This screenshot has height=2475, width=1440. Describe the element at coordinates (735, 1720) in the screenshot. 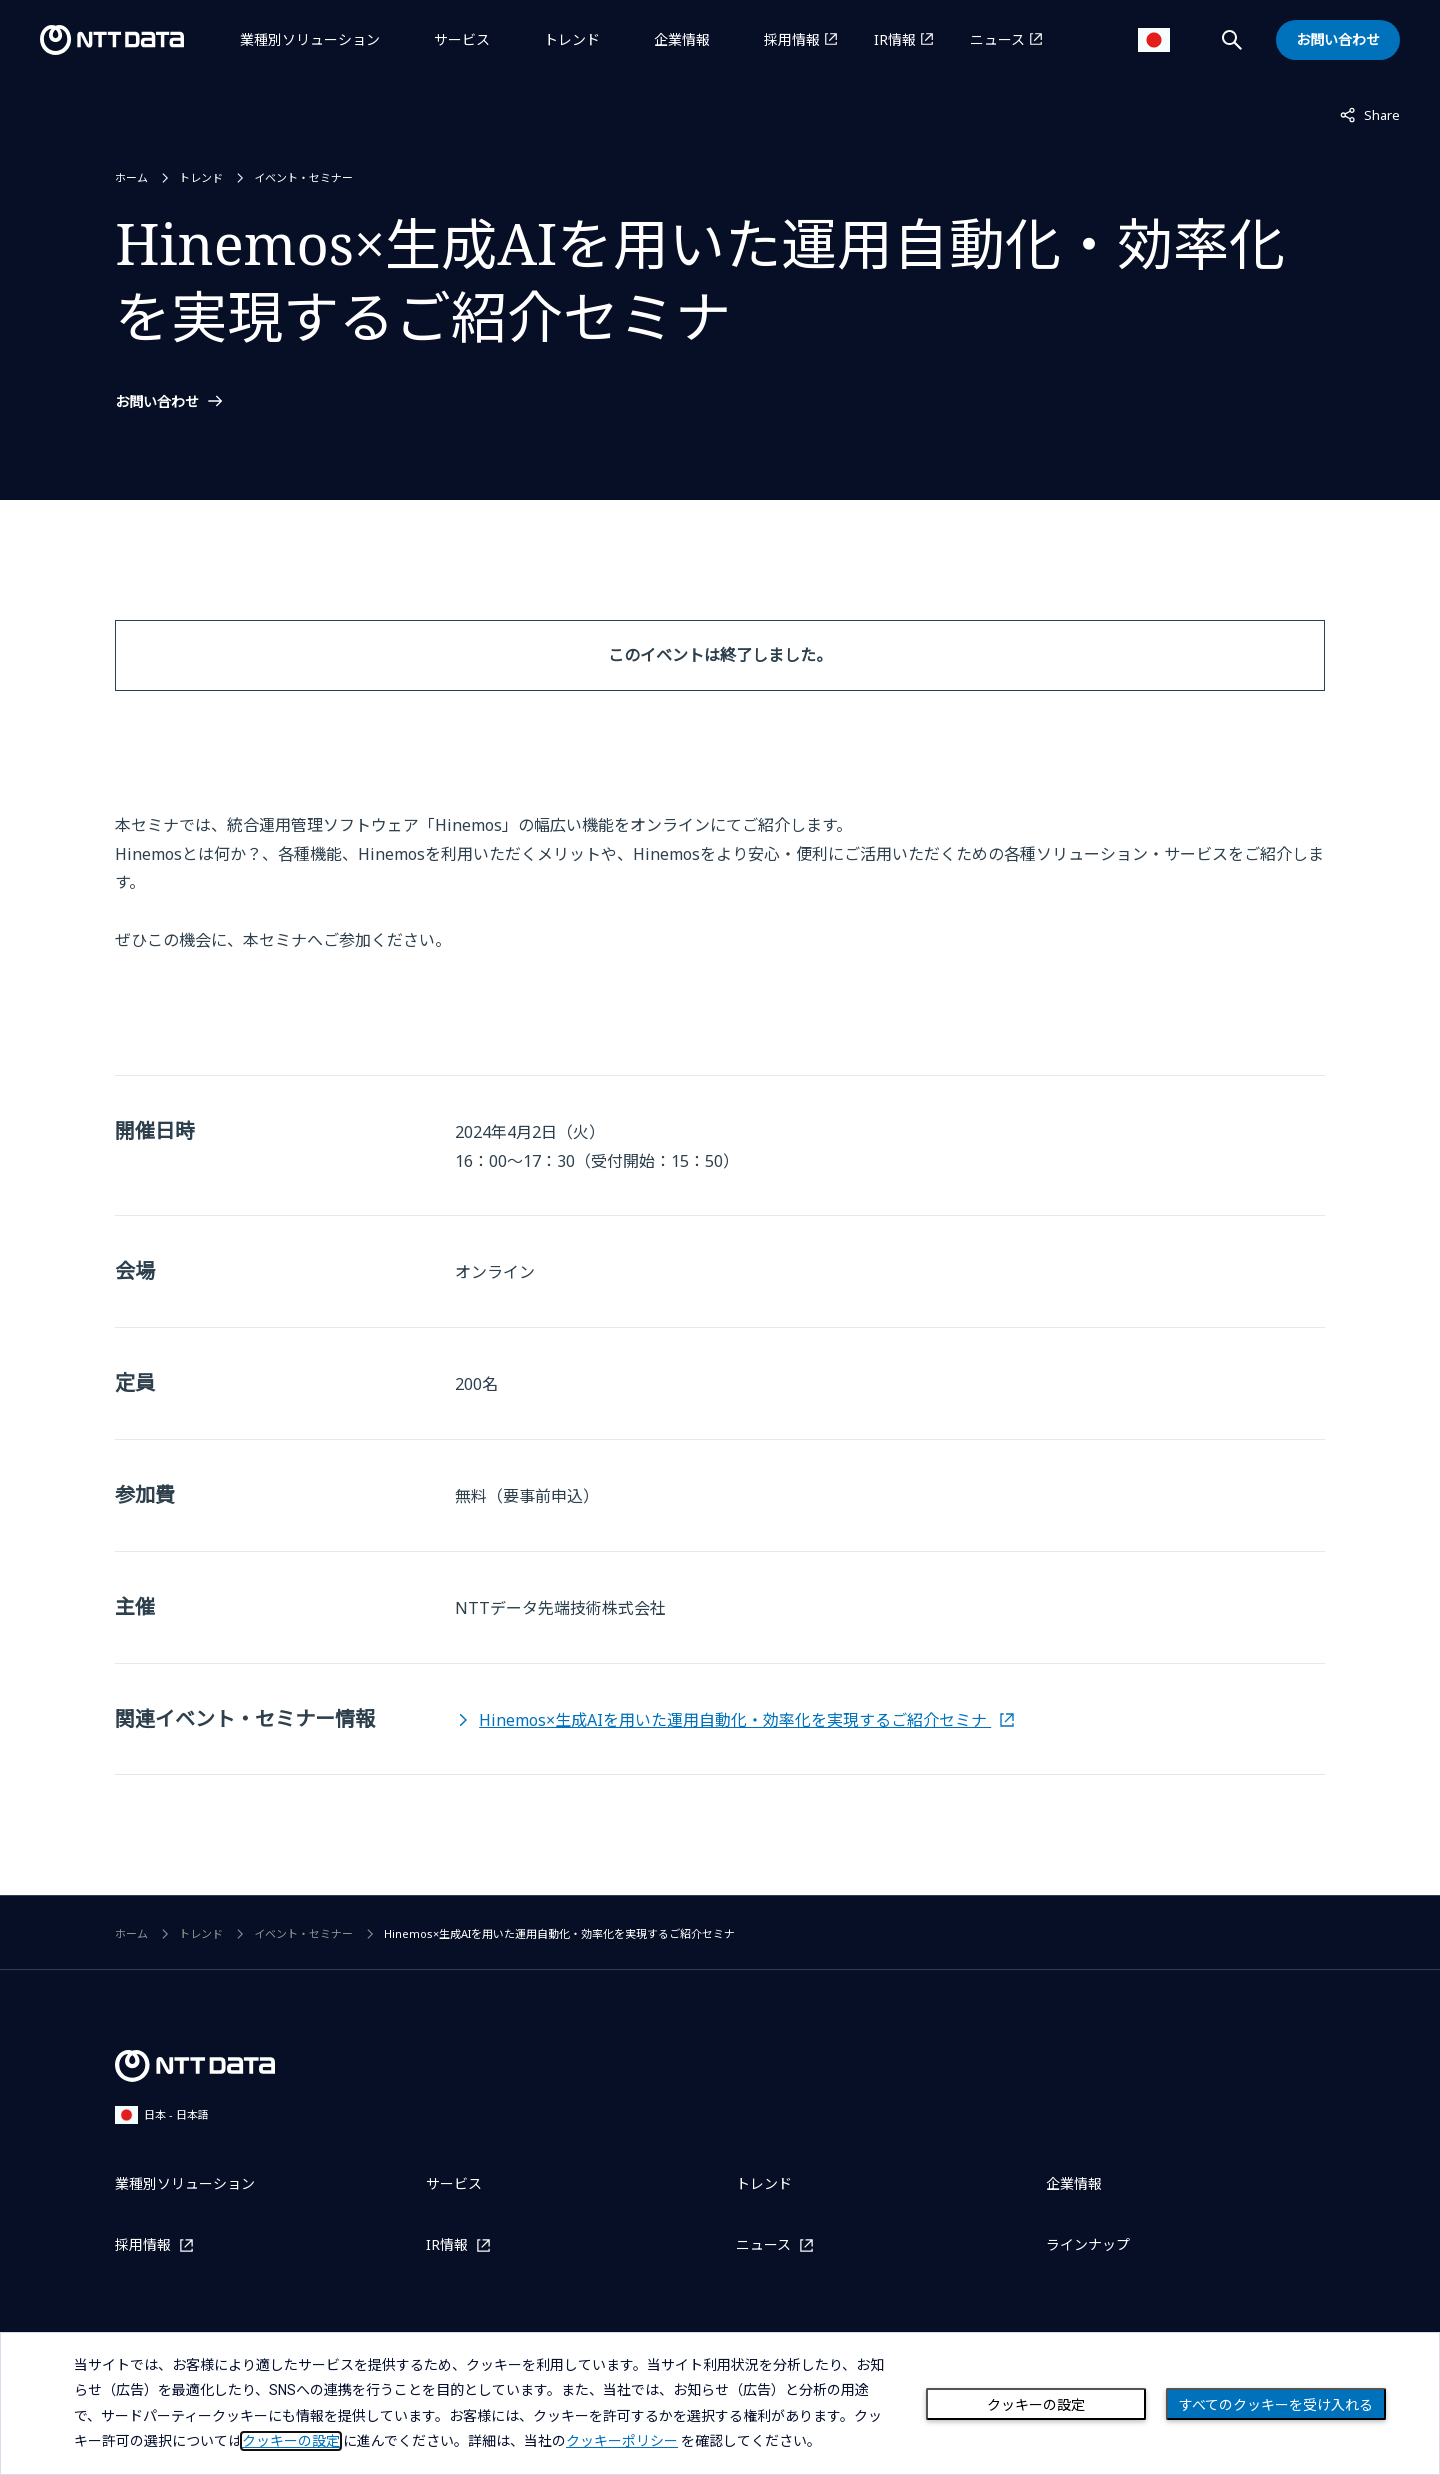

I see `Hinemos×生成AIを用いた運用自動化・効率化を実現するご紹介セミナ` at that location.